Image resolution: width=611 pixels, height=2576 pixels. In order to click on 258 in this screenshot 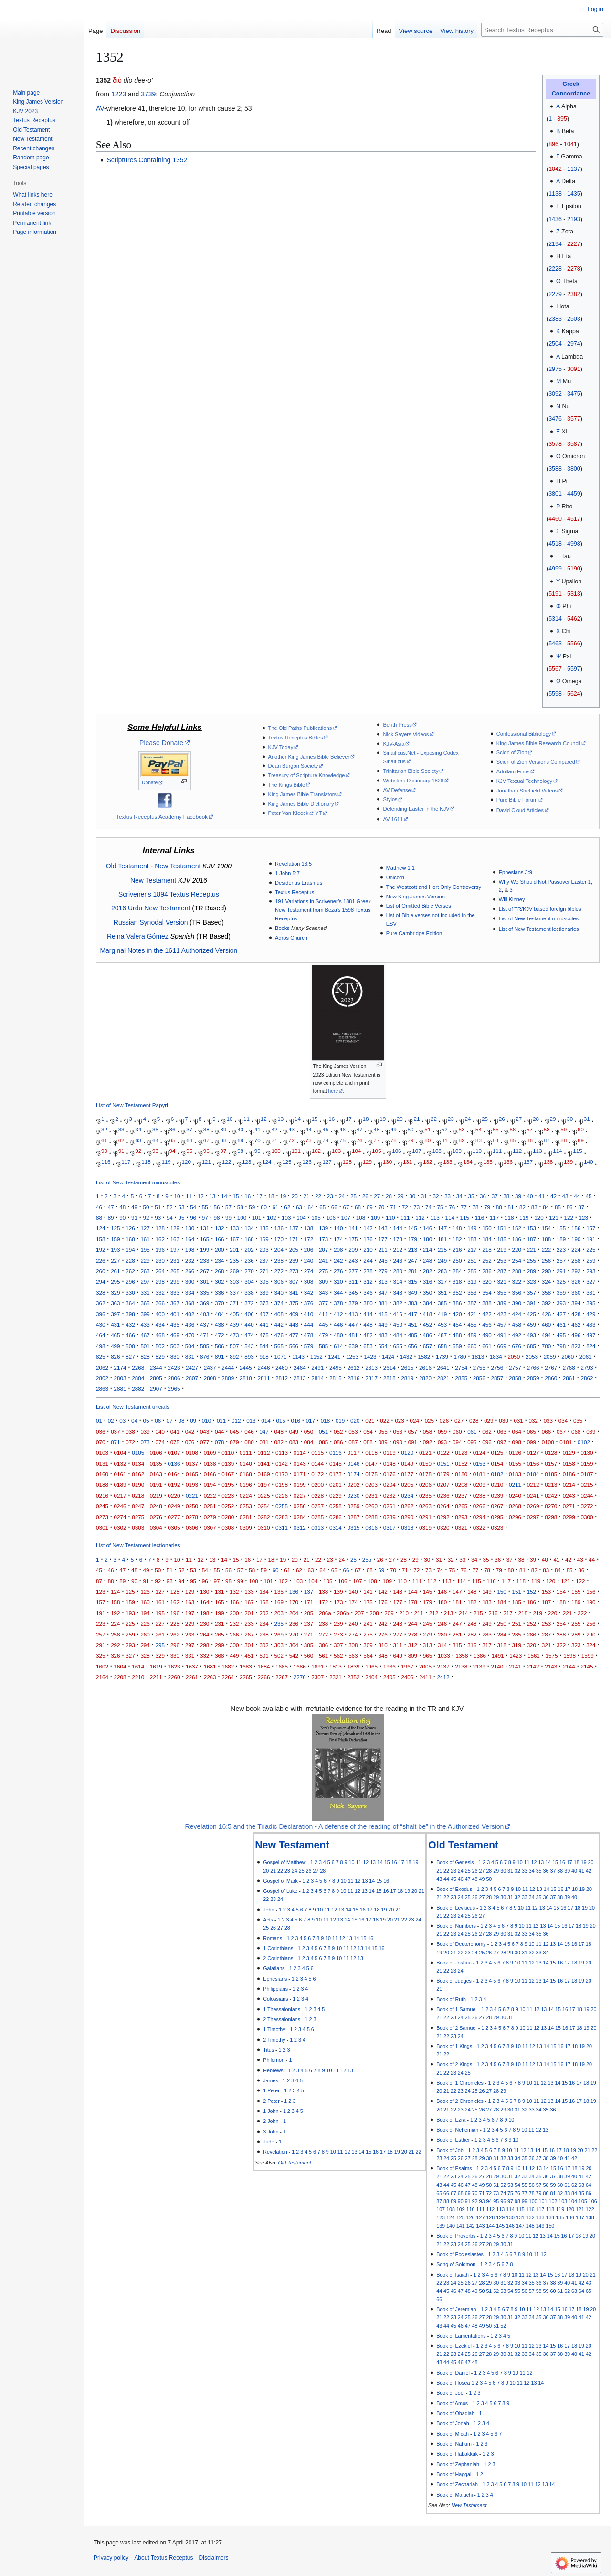, I will do `click(575, 1260)`.